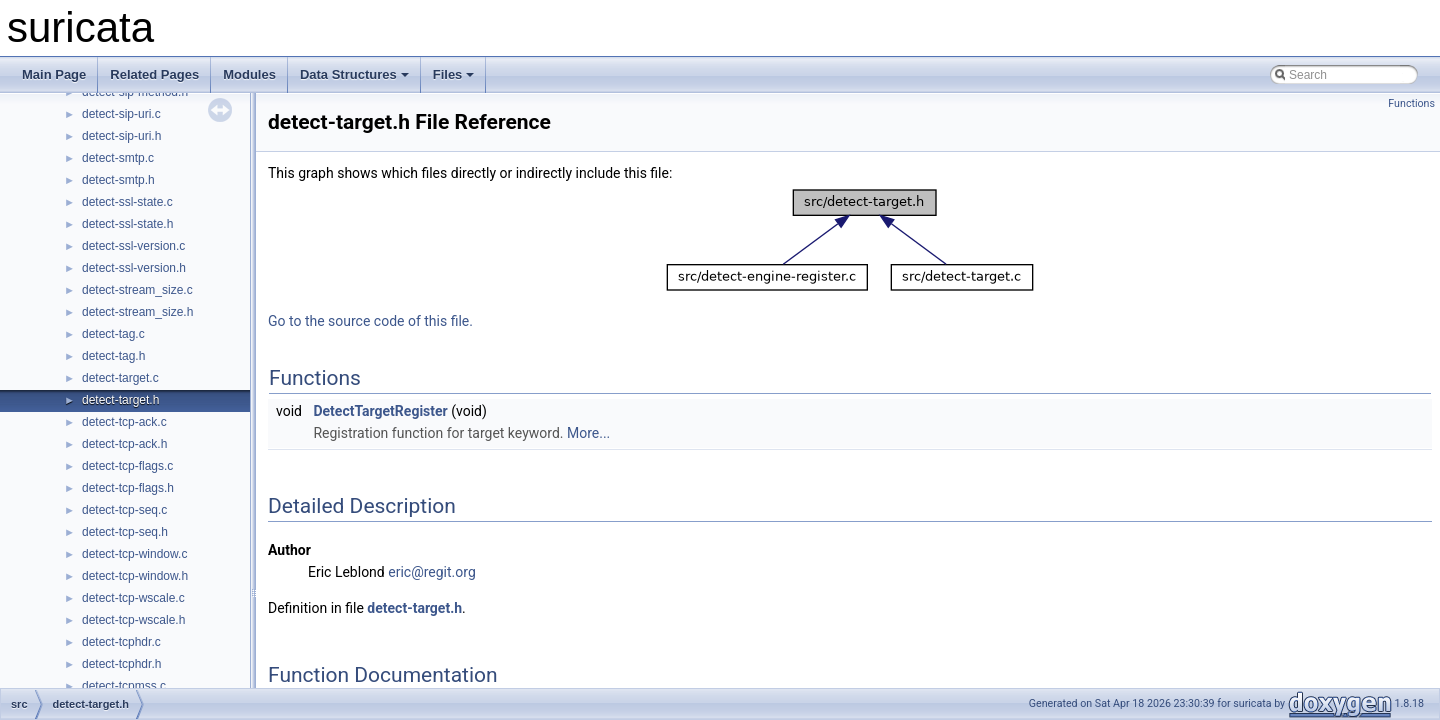 This screenshot has width=1440, height=720. What do you see at coordinates (118, 158) in the screenshot?
I see `detect-smtp.c` at bounding box center [118, 158].